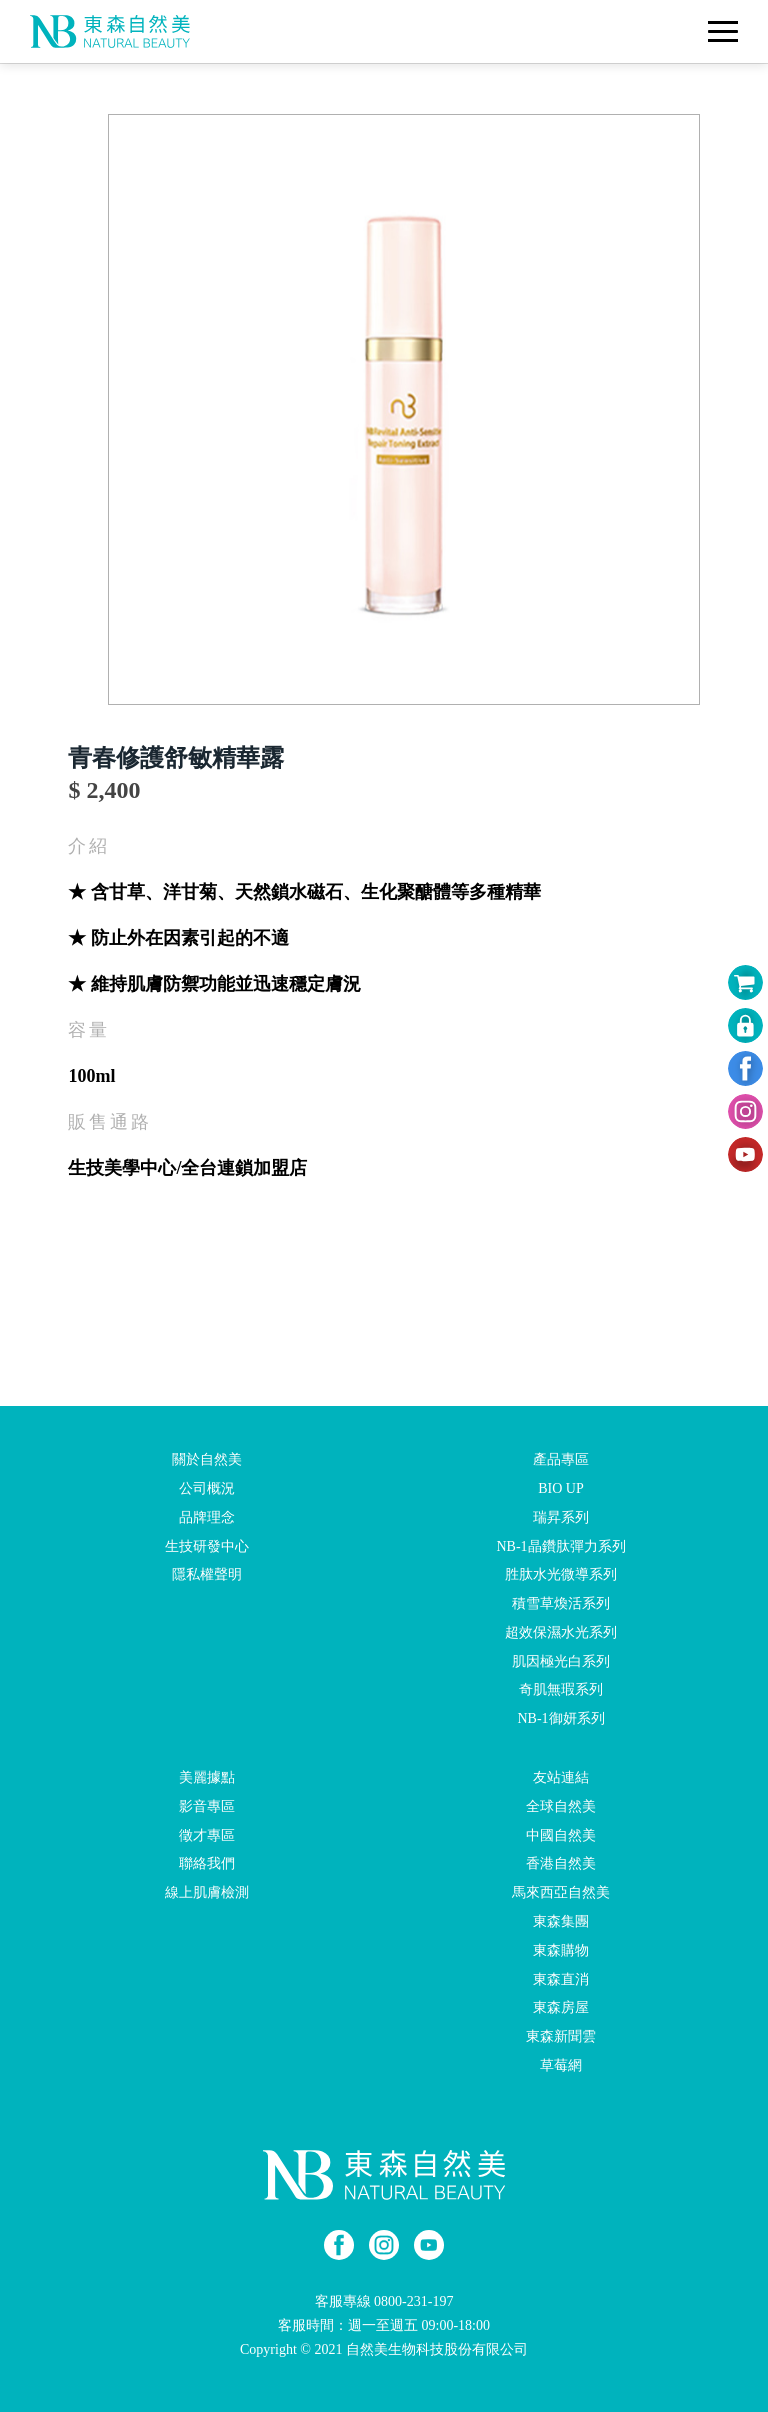  Describe the element at coordinates (207, 1892) in the screenshot. I see `線上肌膚檢測` at that location.